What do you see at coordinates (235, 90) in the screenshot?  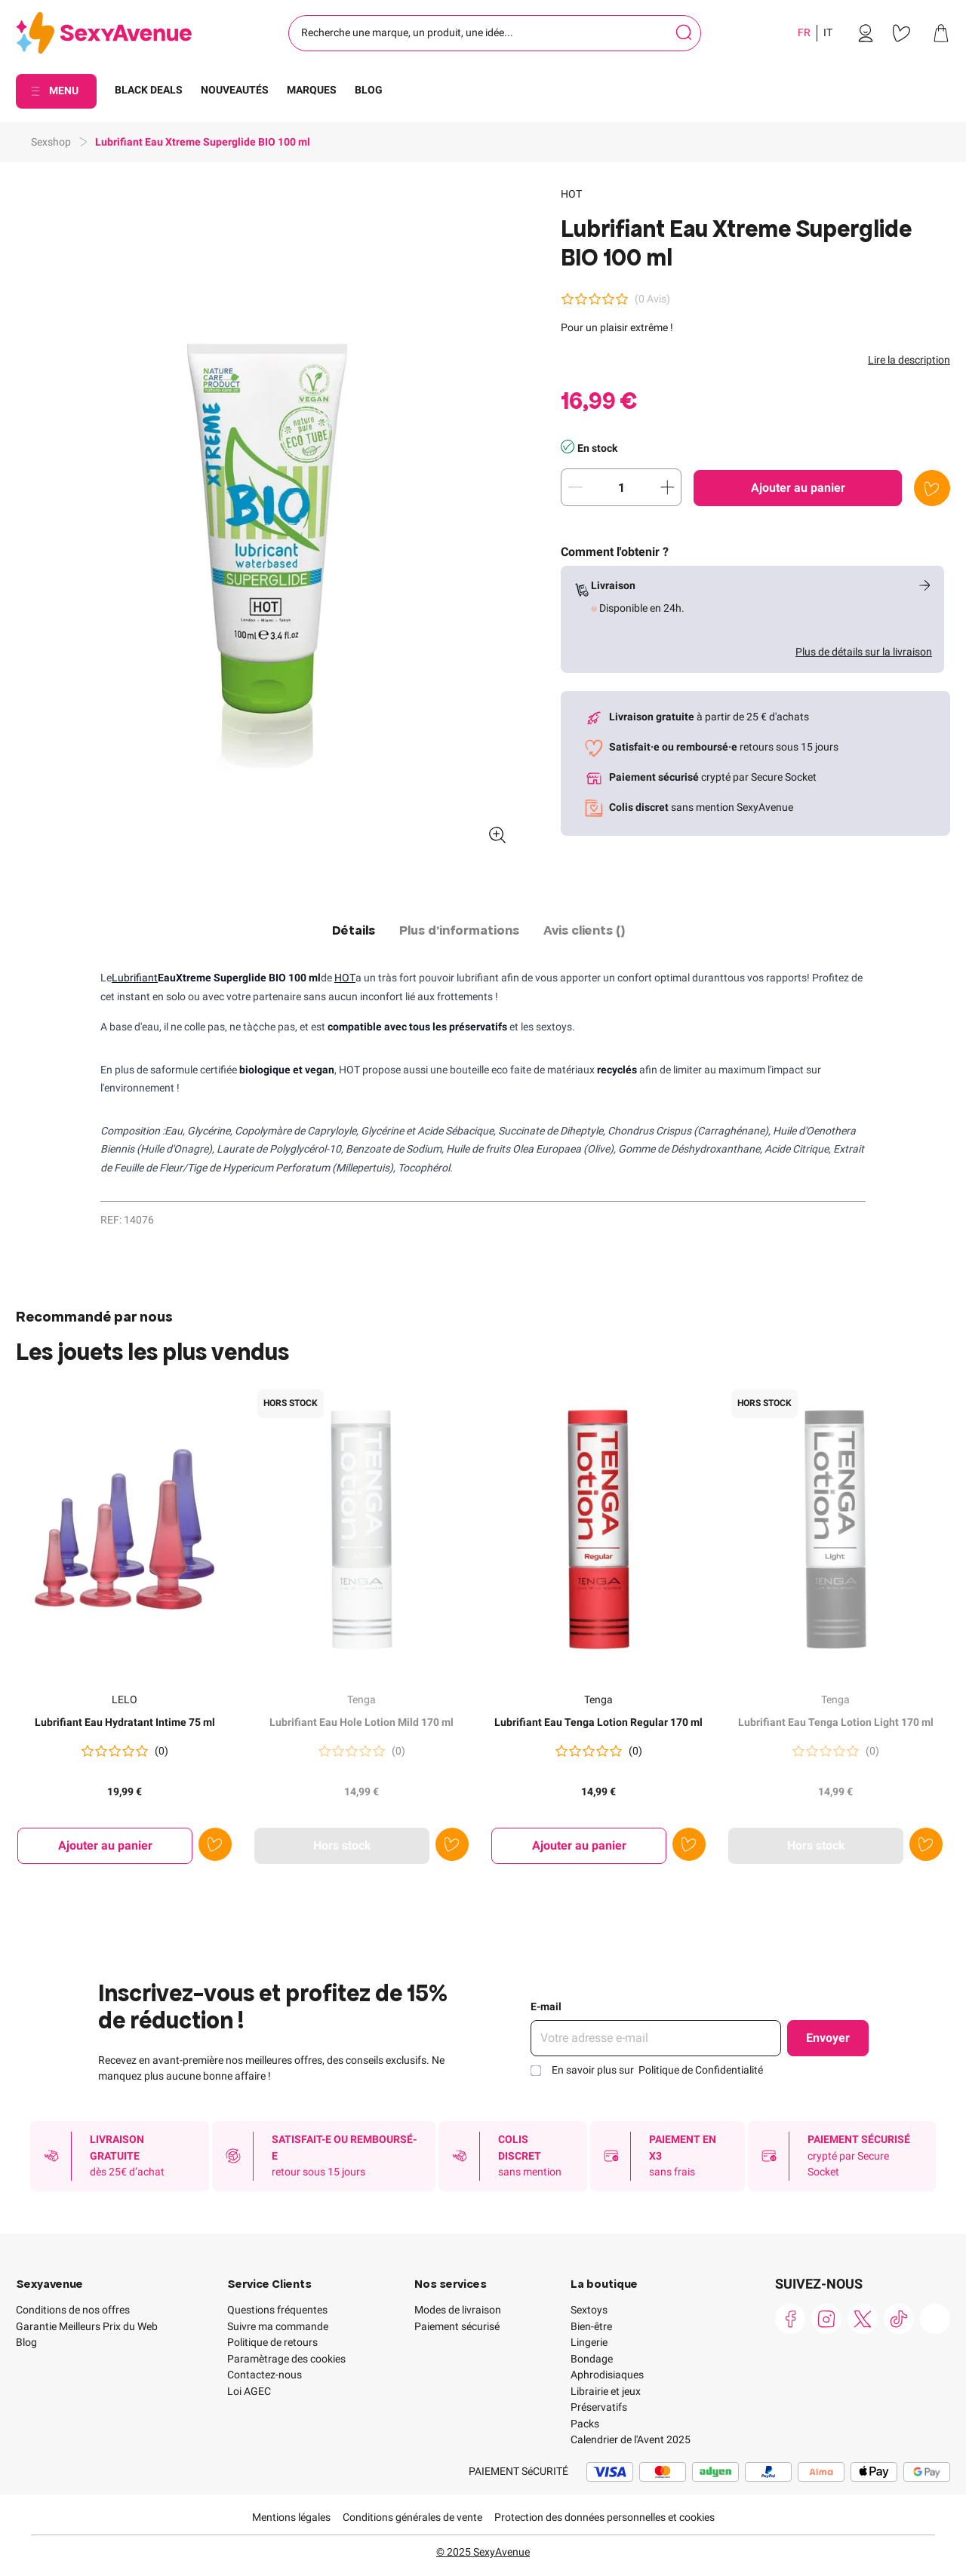 I see `NOUVEAUTÉS` at bounding box center [235, 90].